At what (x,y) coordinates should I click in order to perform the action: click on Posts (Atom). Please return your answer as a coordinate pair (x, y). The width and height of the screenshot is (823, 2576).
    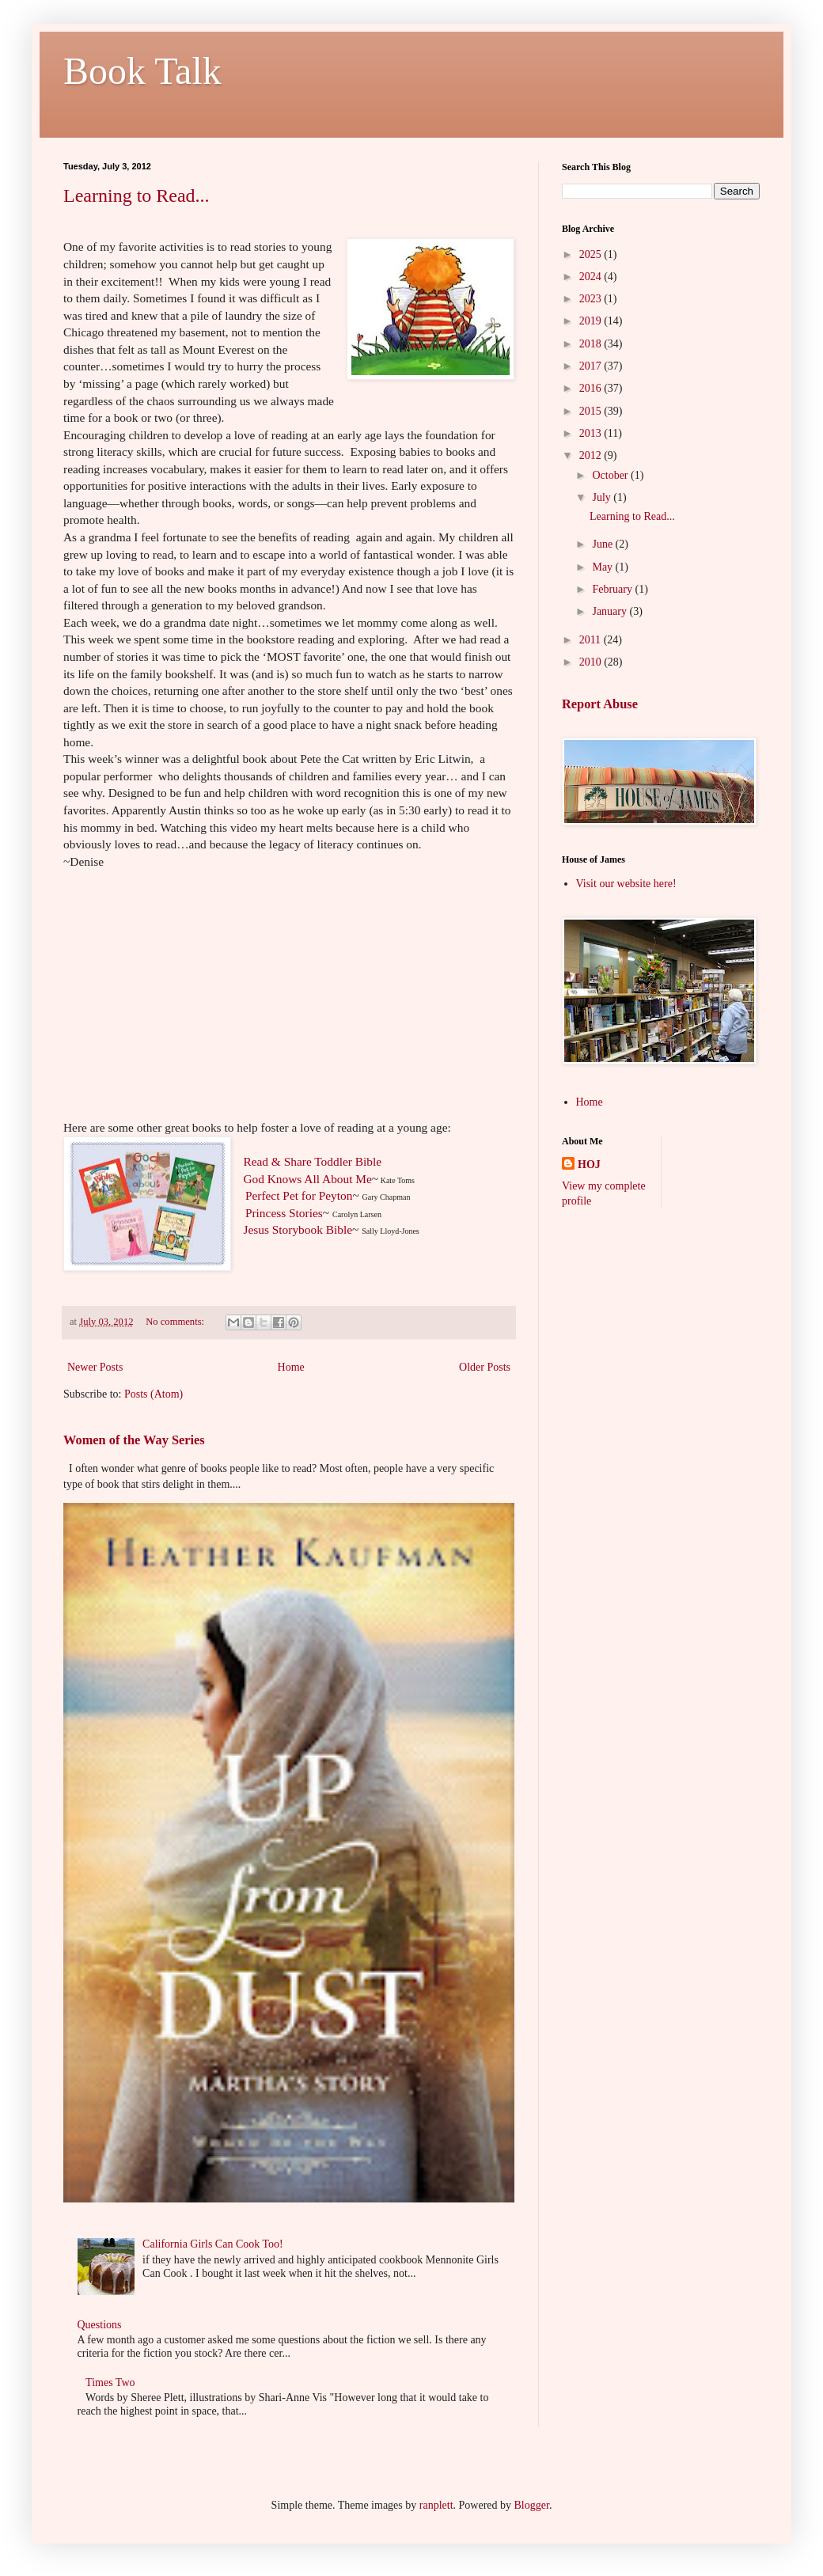
    Looking at the image, I should click on (153, 1394).